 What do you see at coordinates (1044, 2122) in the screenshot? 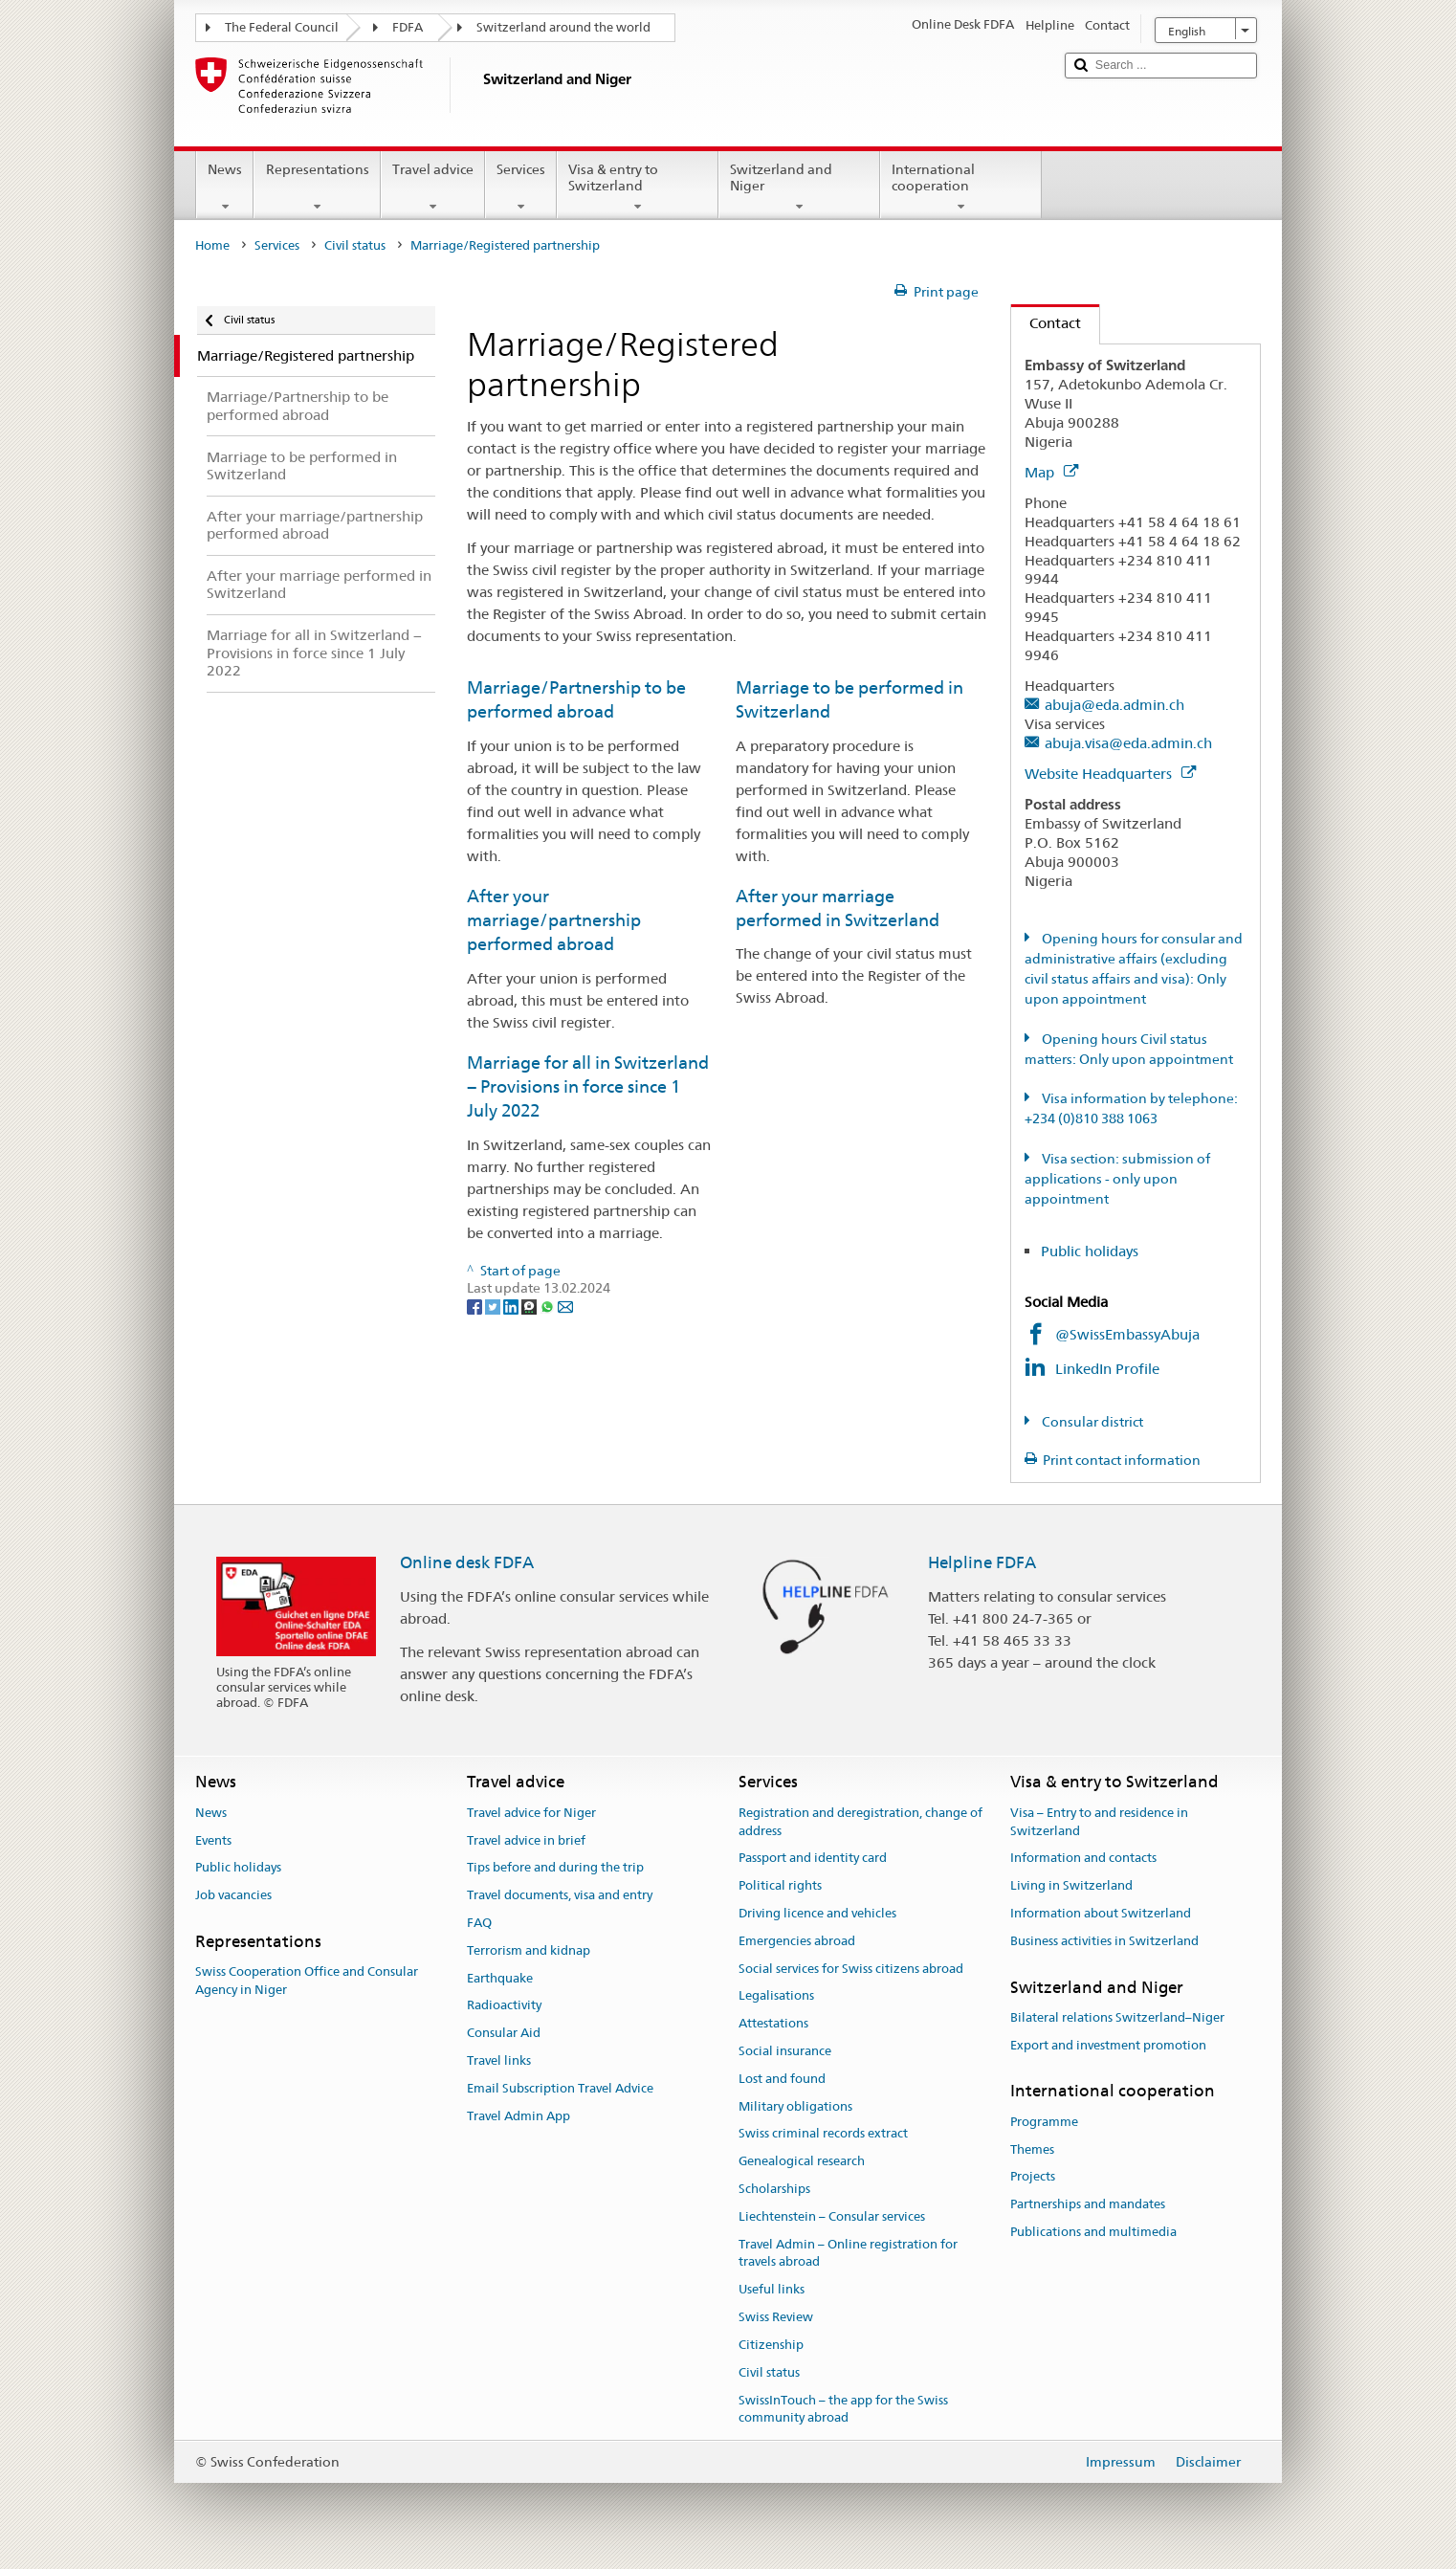
I see `Programme` at bounding box center [1044, 2122].